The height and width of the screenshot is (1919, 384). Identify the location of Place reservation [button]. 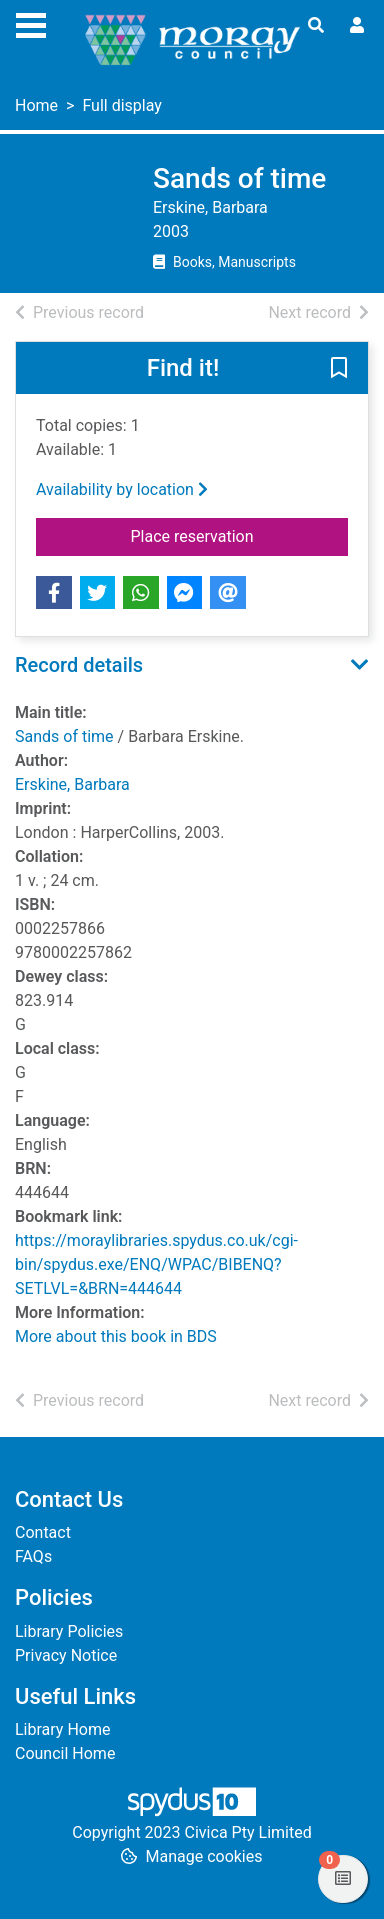
(240, 535).